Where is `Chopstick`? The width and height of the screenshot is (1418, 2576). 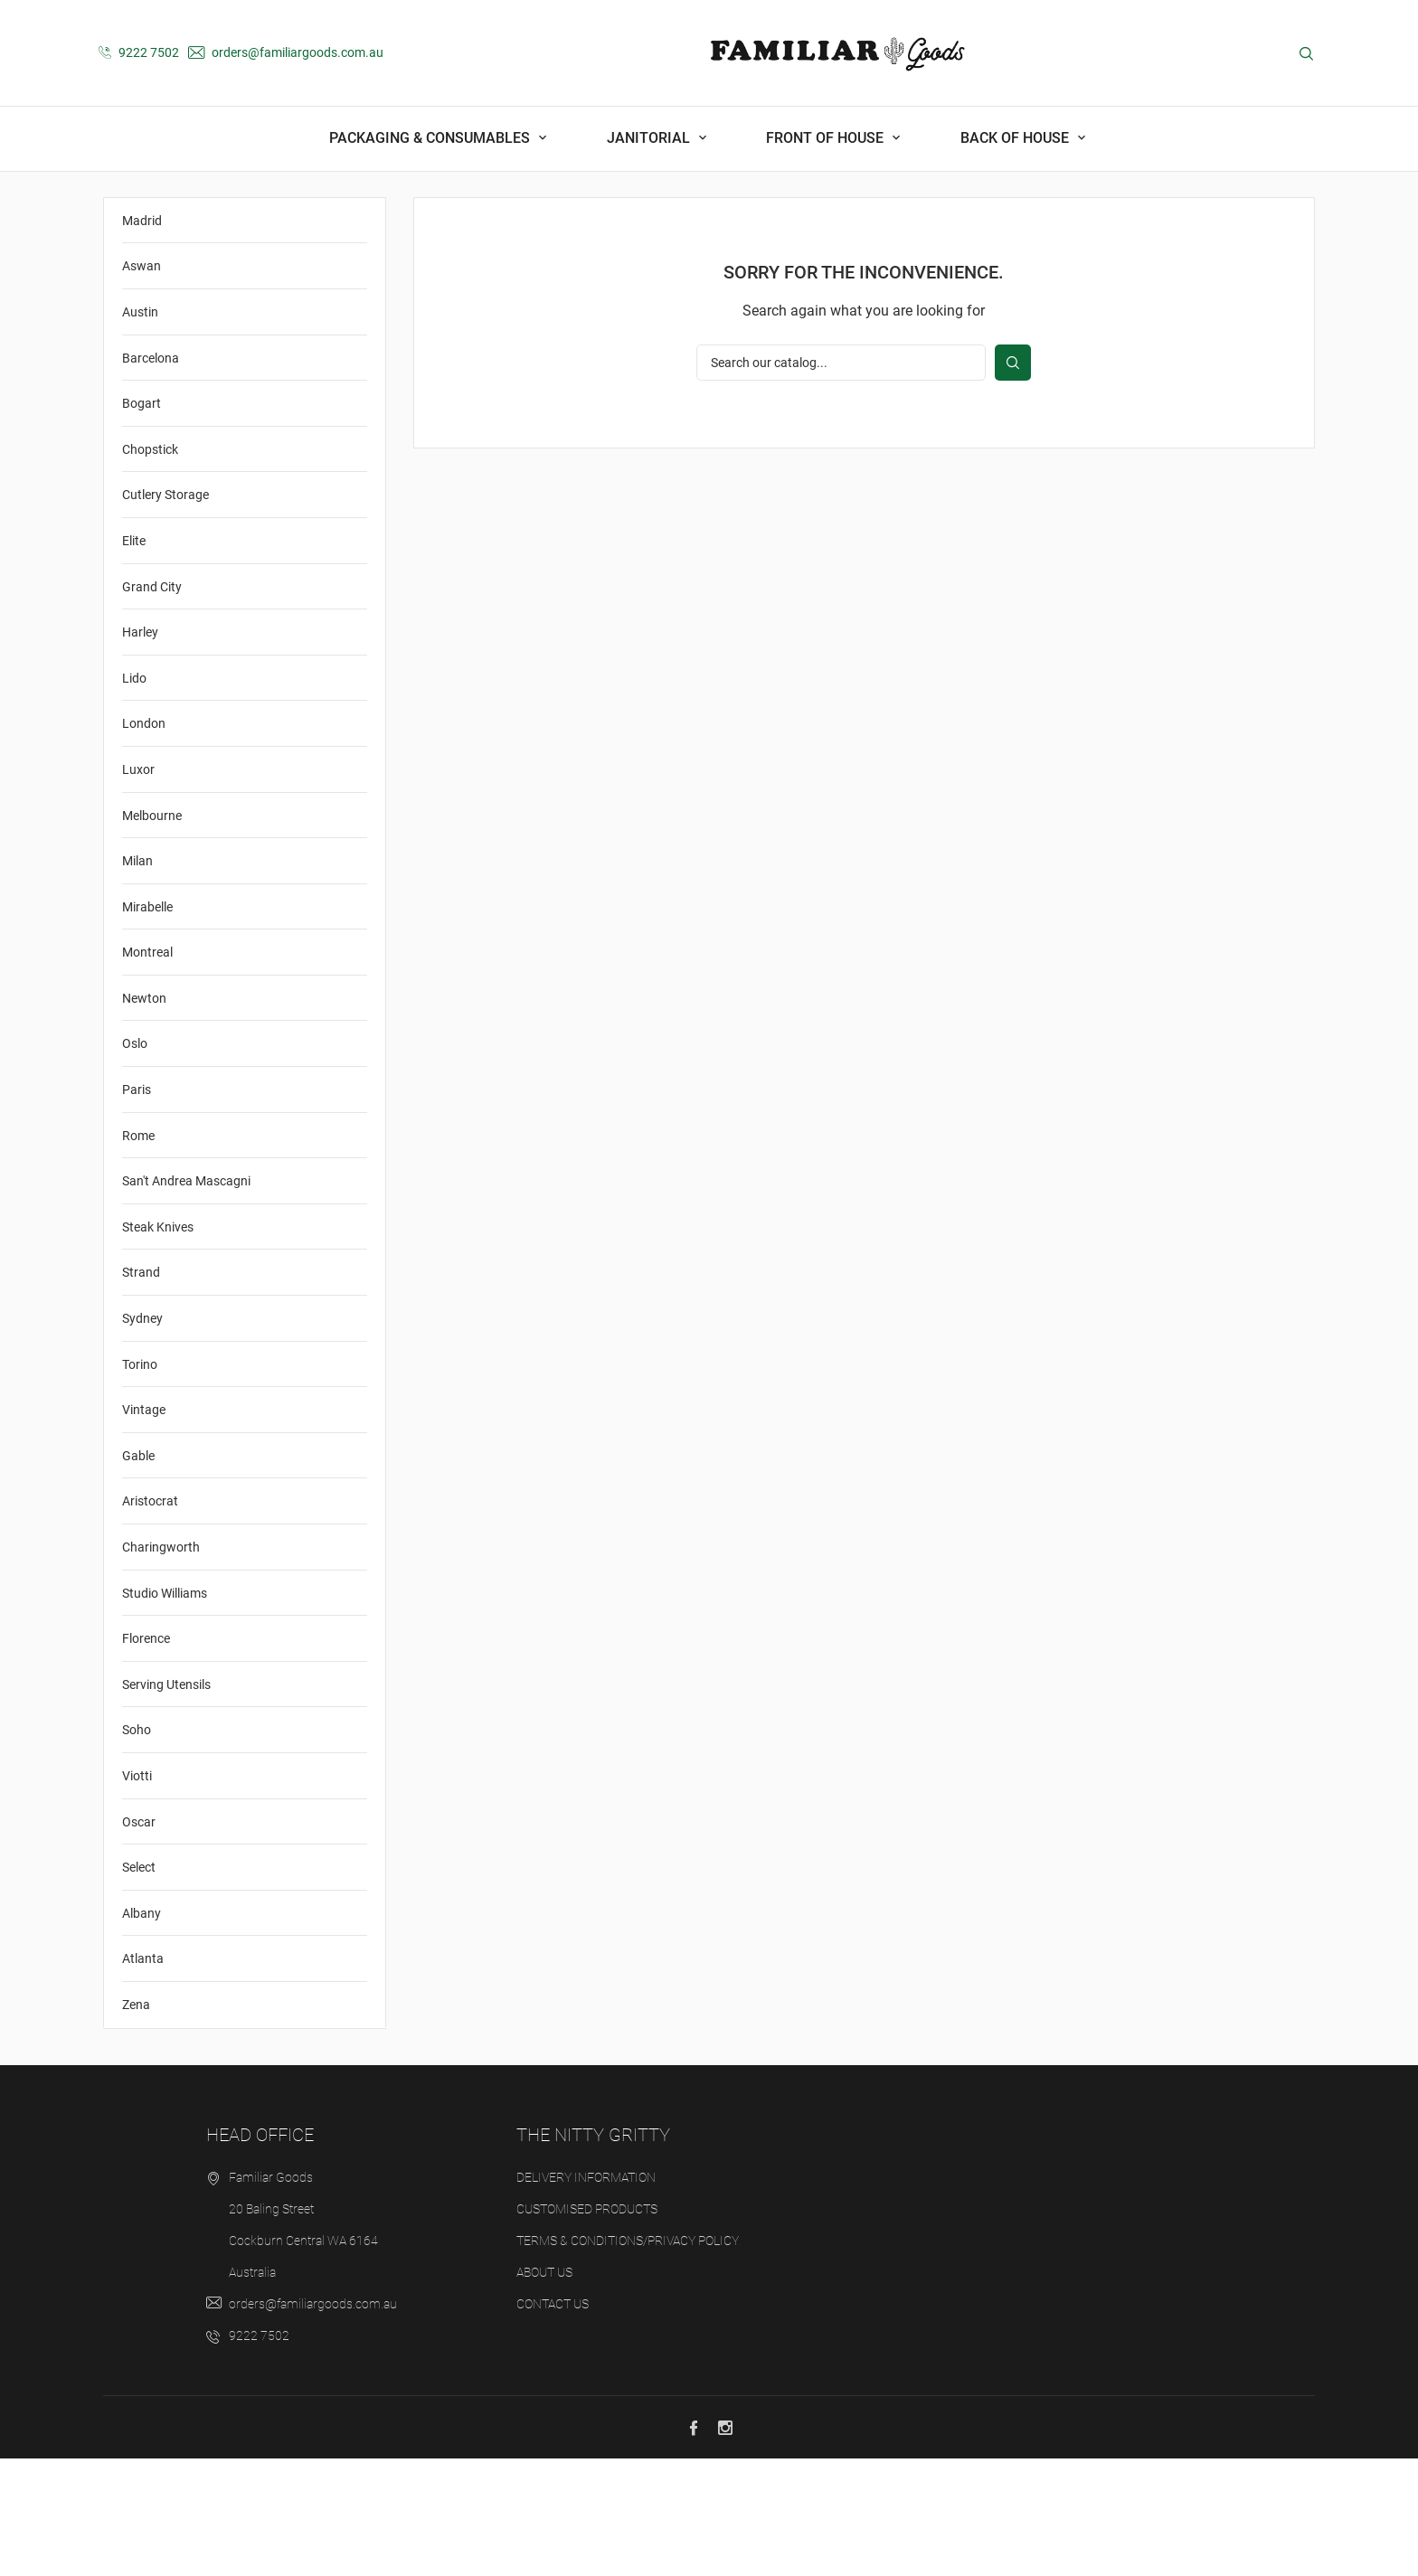 Chopstick is located at coordinates (150, 567).